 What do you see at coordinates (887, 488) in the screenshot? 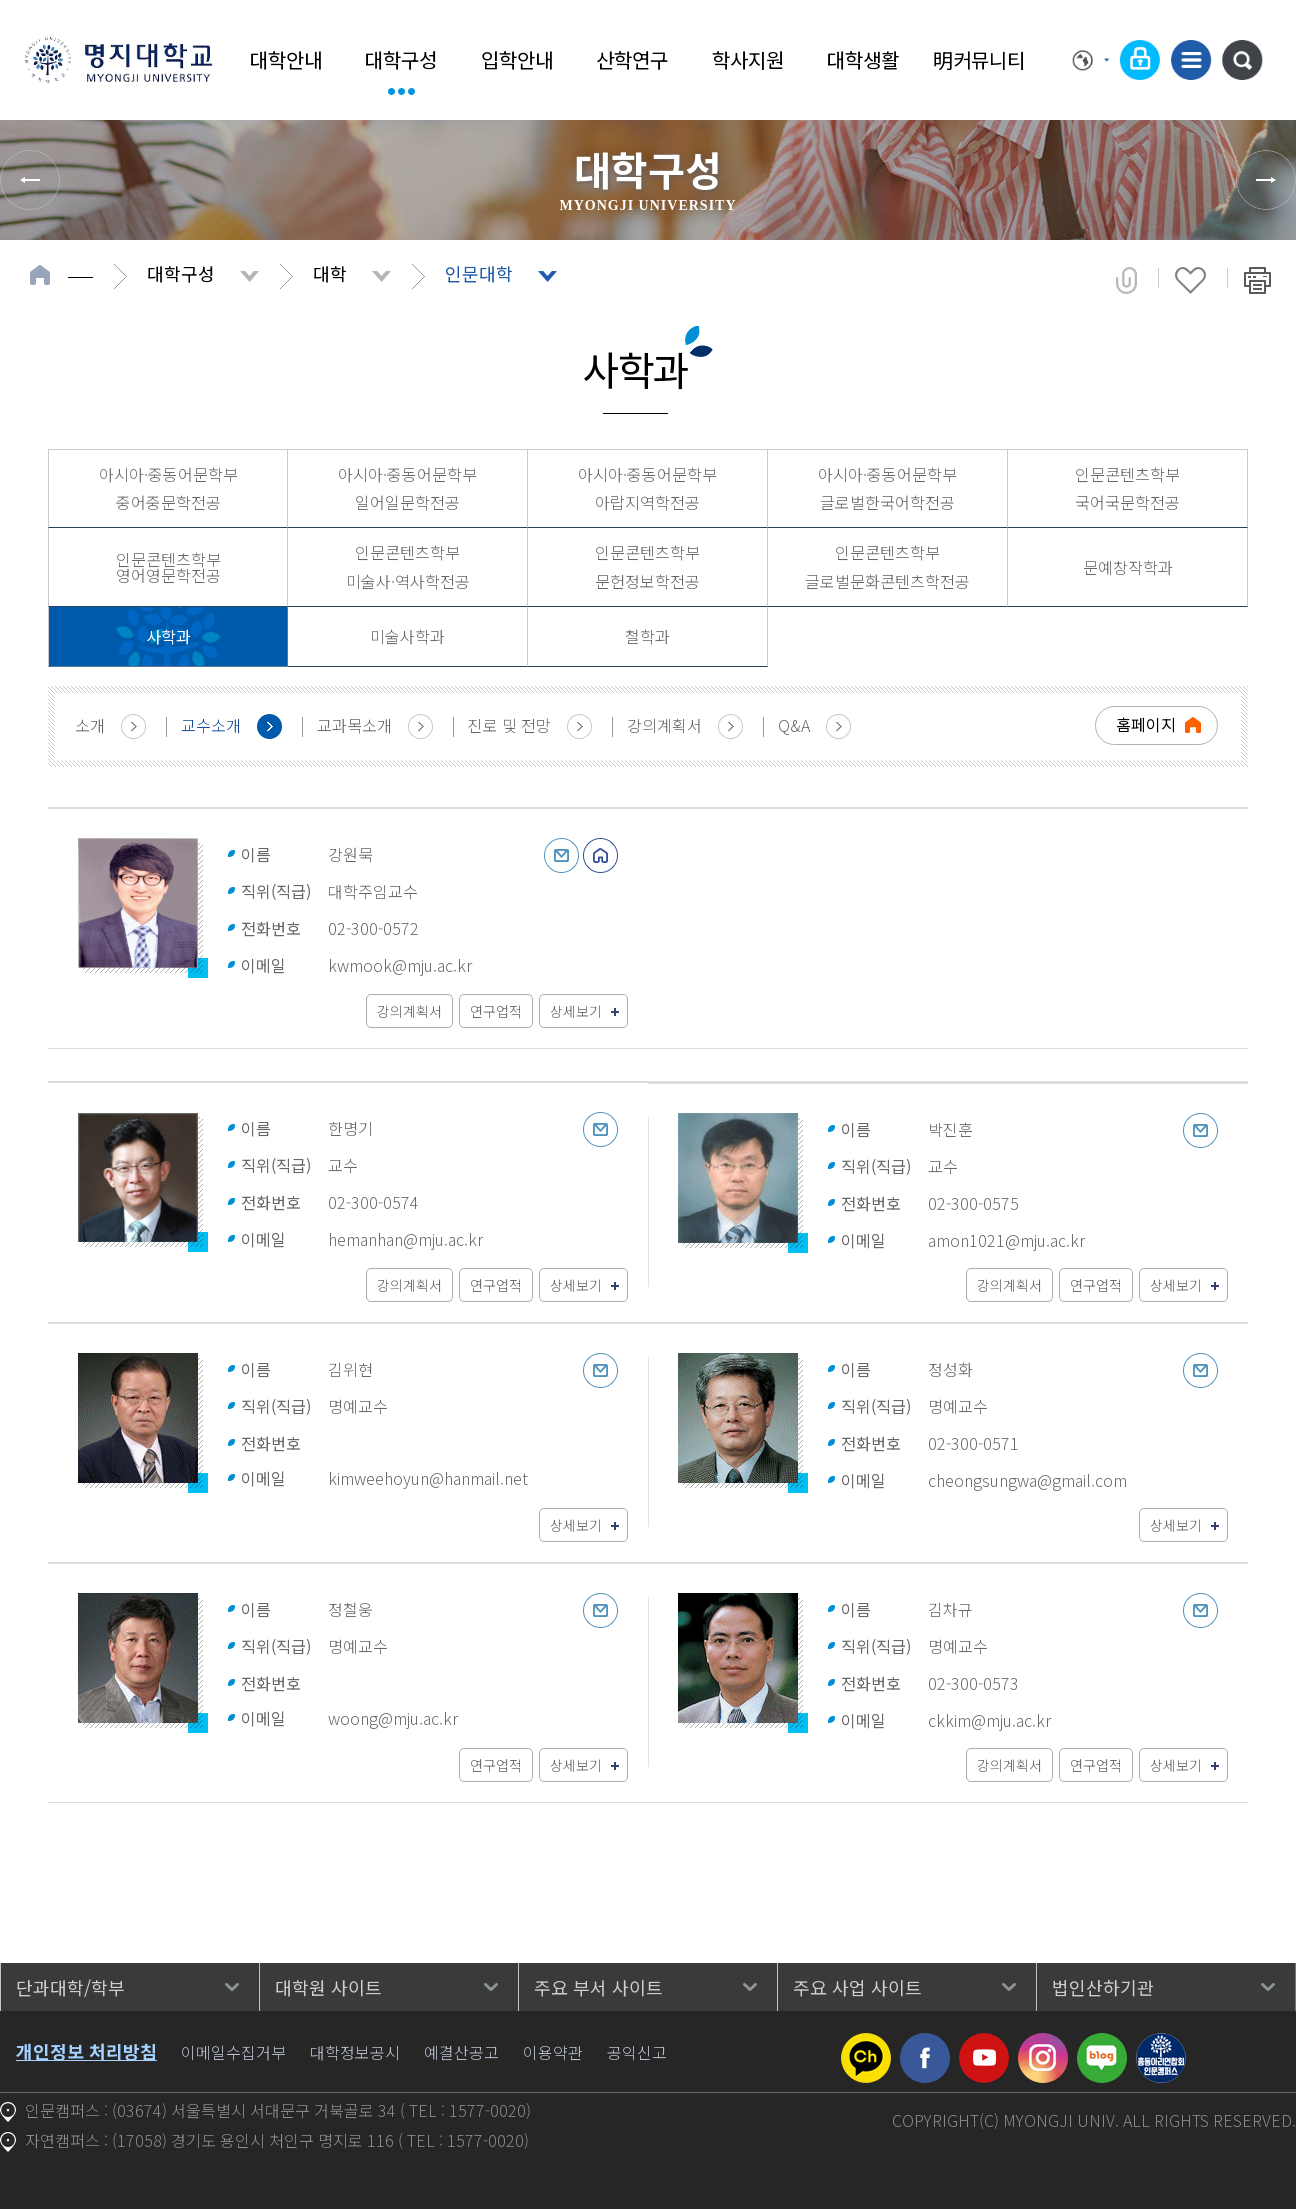
I see `아시아·중동어문학부 글로벌한국어학전공` at bounding box center [887, 488].